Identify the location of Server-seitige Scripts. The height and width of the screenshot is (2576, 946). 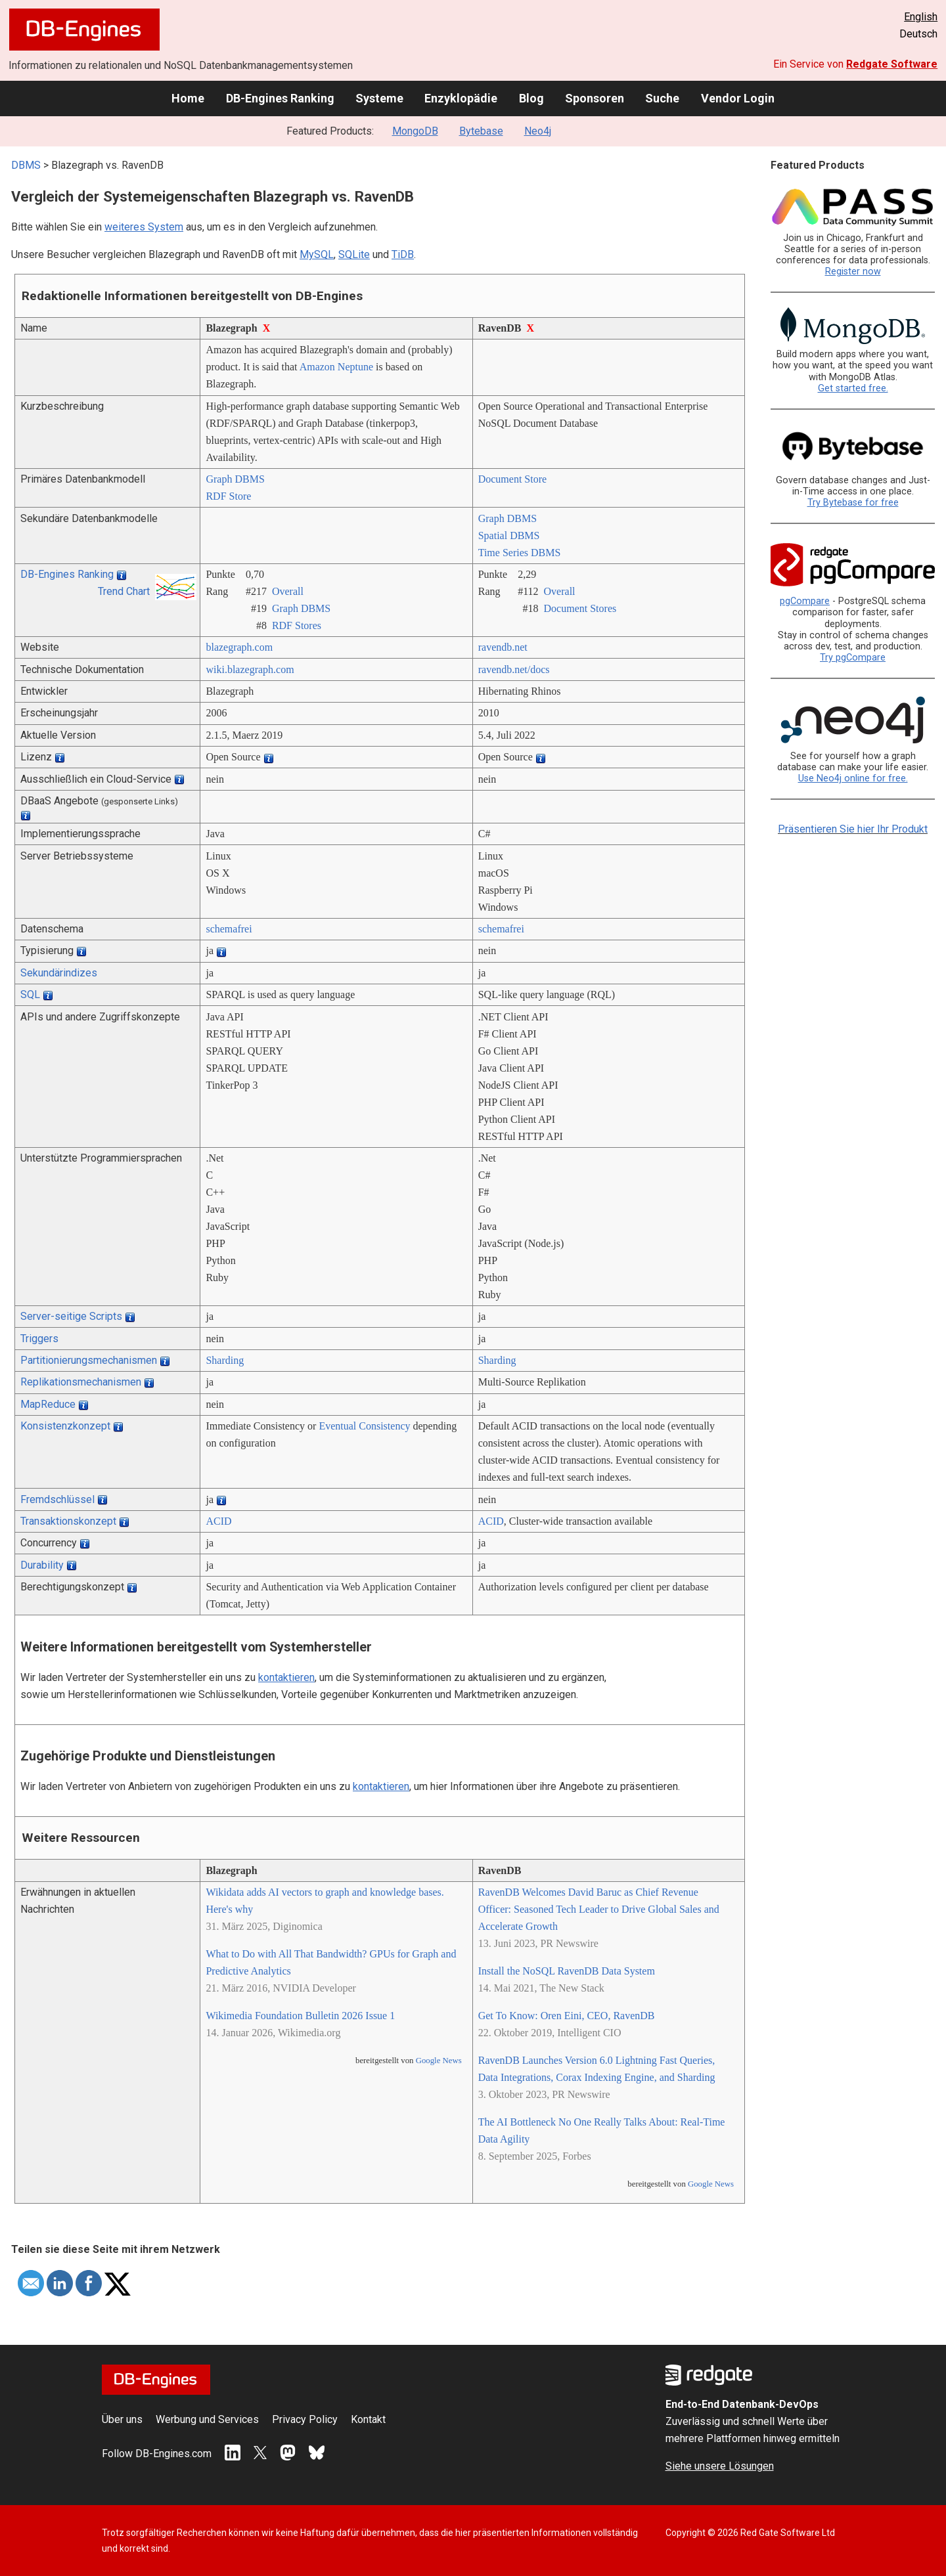
(71, 1316).